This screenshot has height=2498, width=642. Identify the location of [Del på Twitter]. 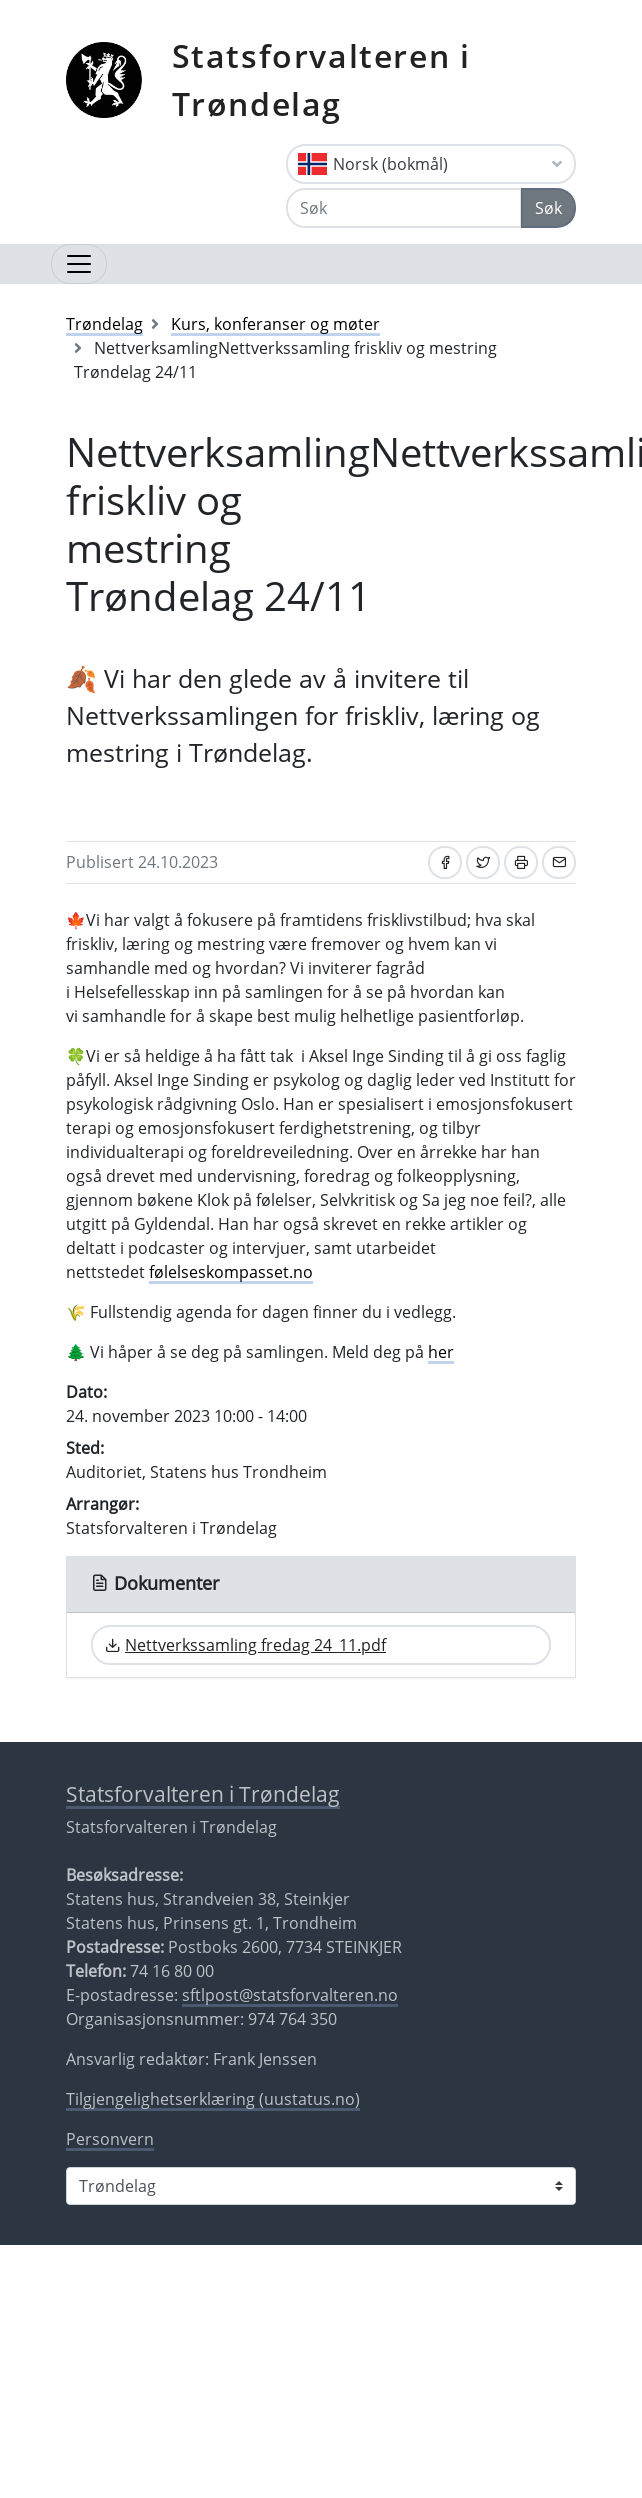
(483, 862).